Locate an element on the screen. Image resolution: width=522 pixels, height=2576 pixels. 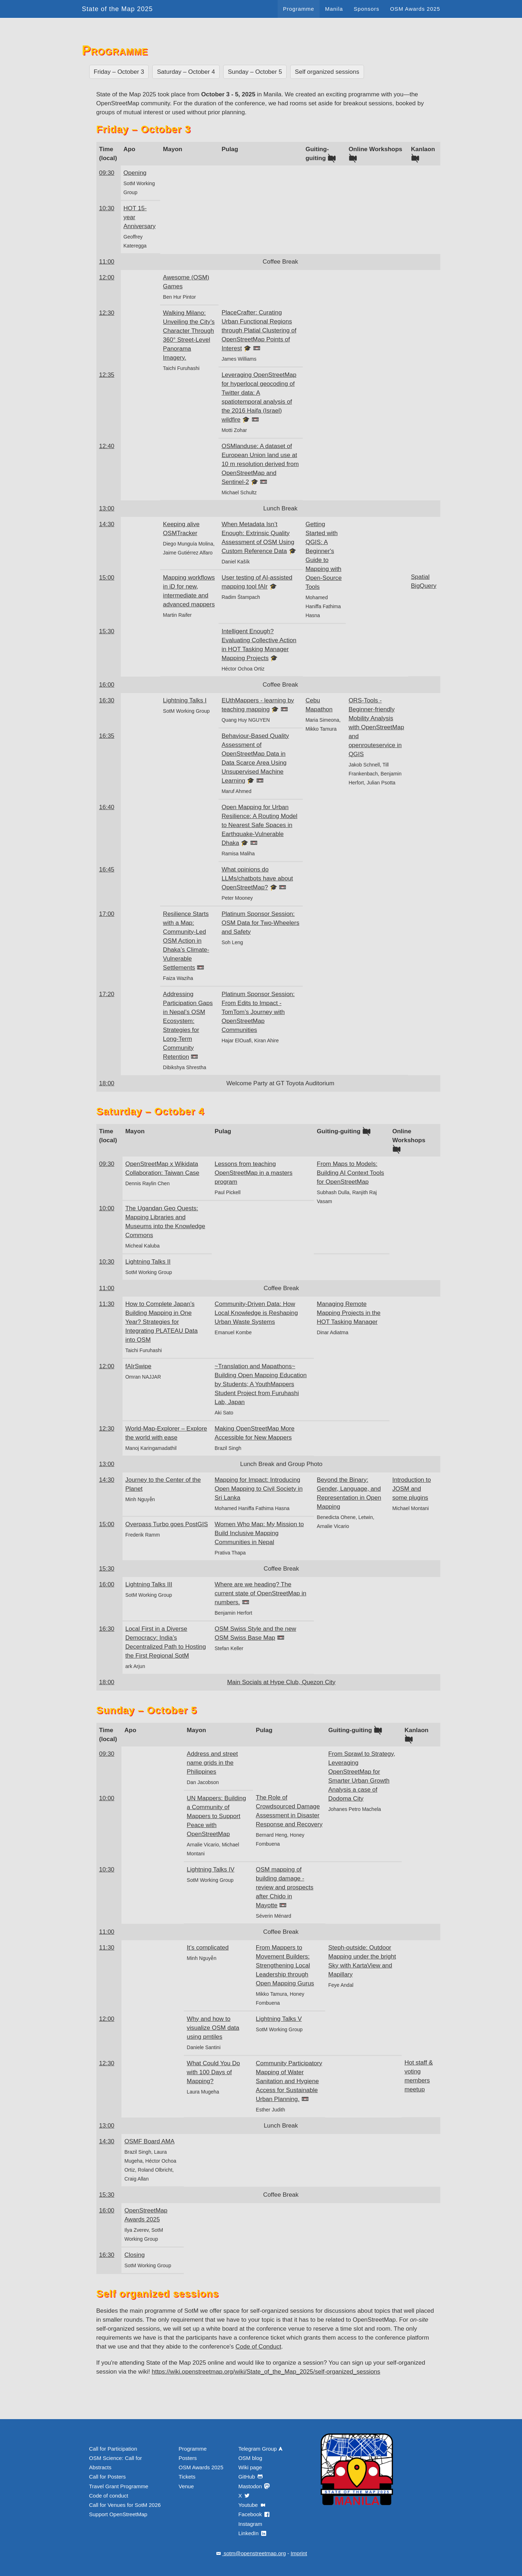
Saturday – October 4 is located at coordinates (186, 71).